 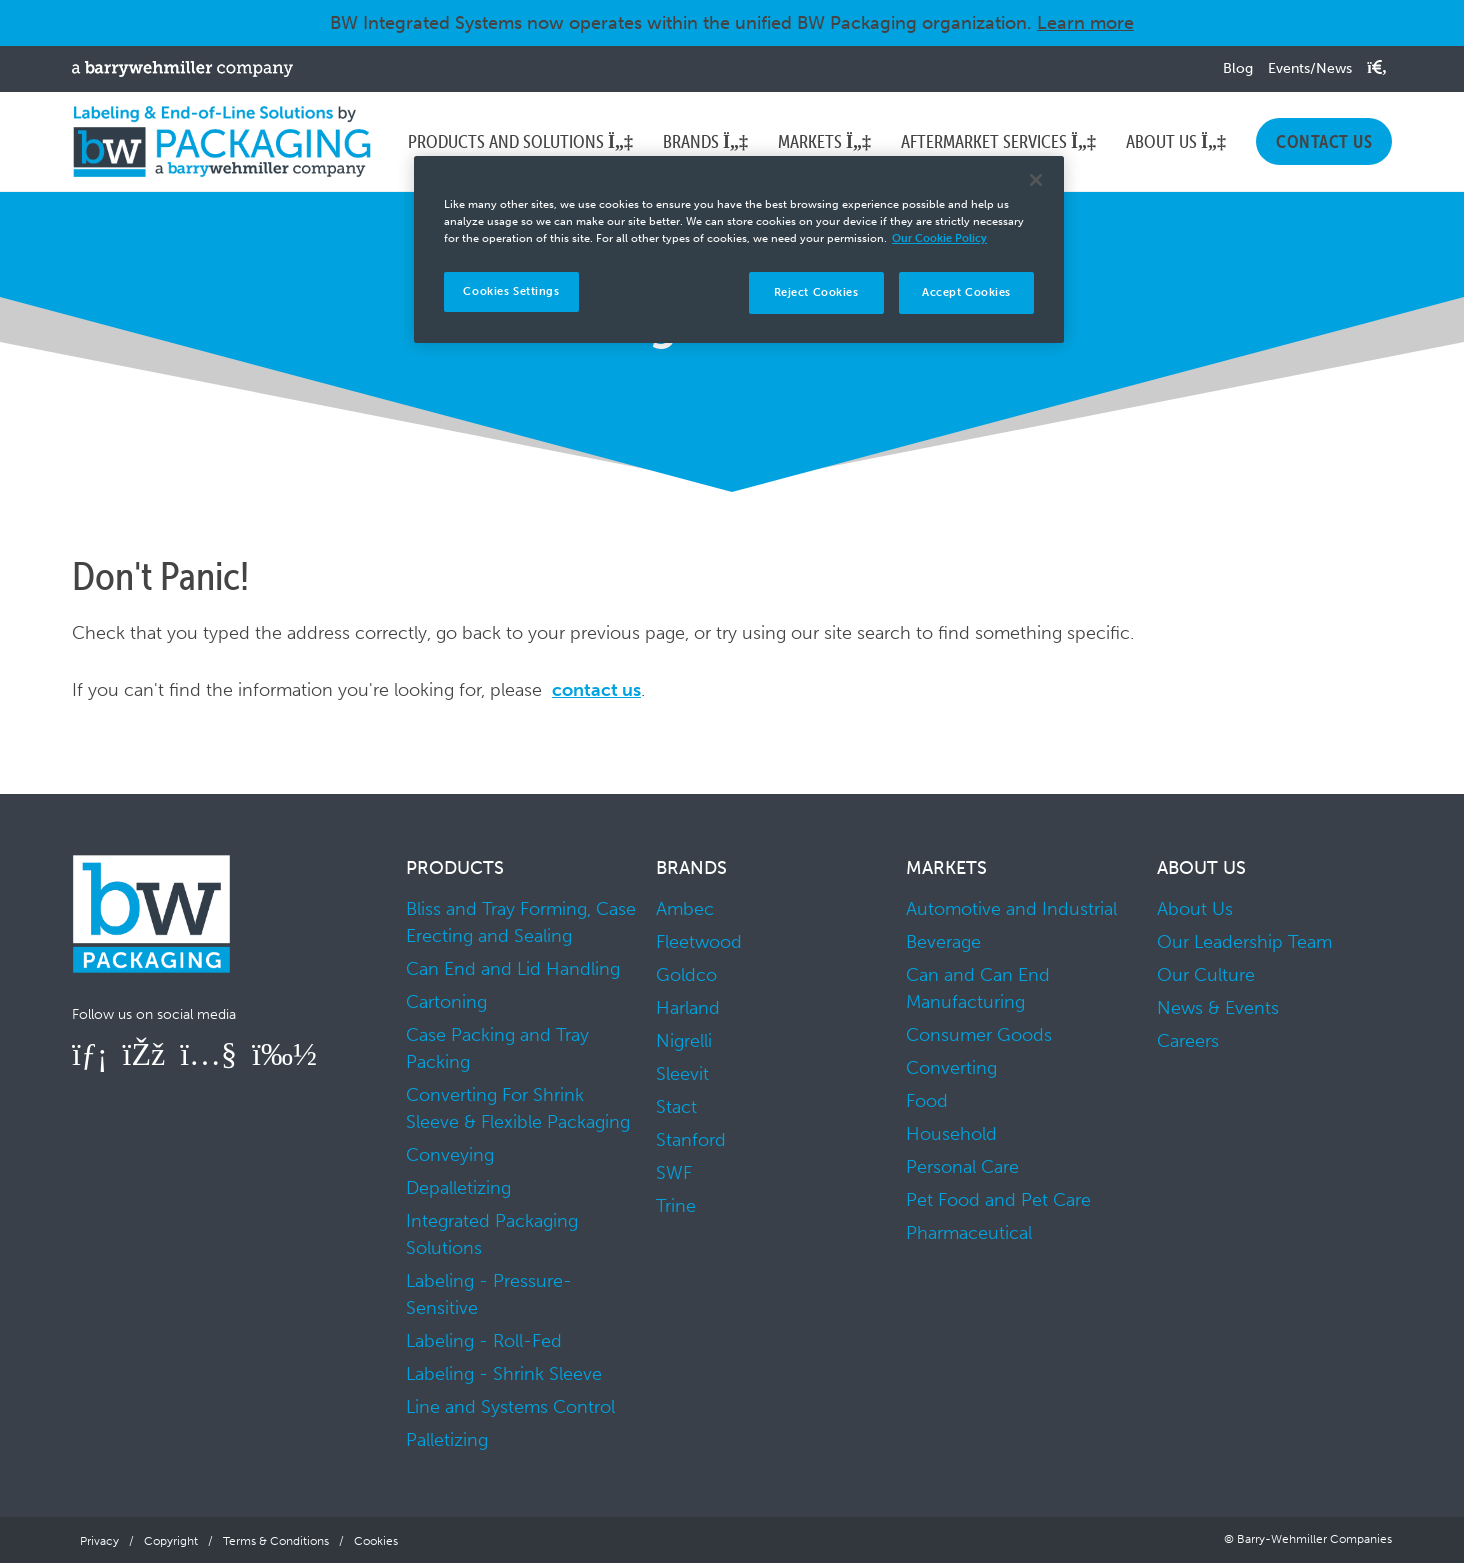 What do you see at coordinates (376, 1541) in the screenshot?
I see `Cookies` at bounding box center [376, 1541].